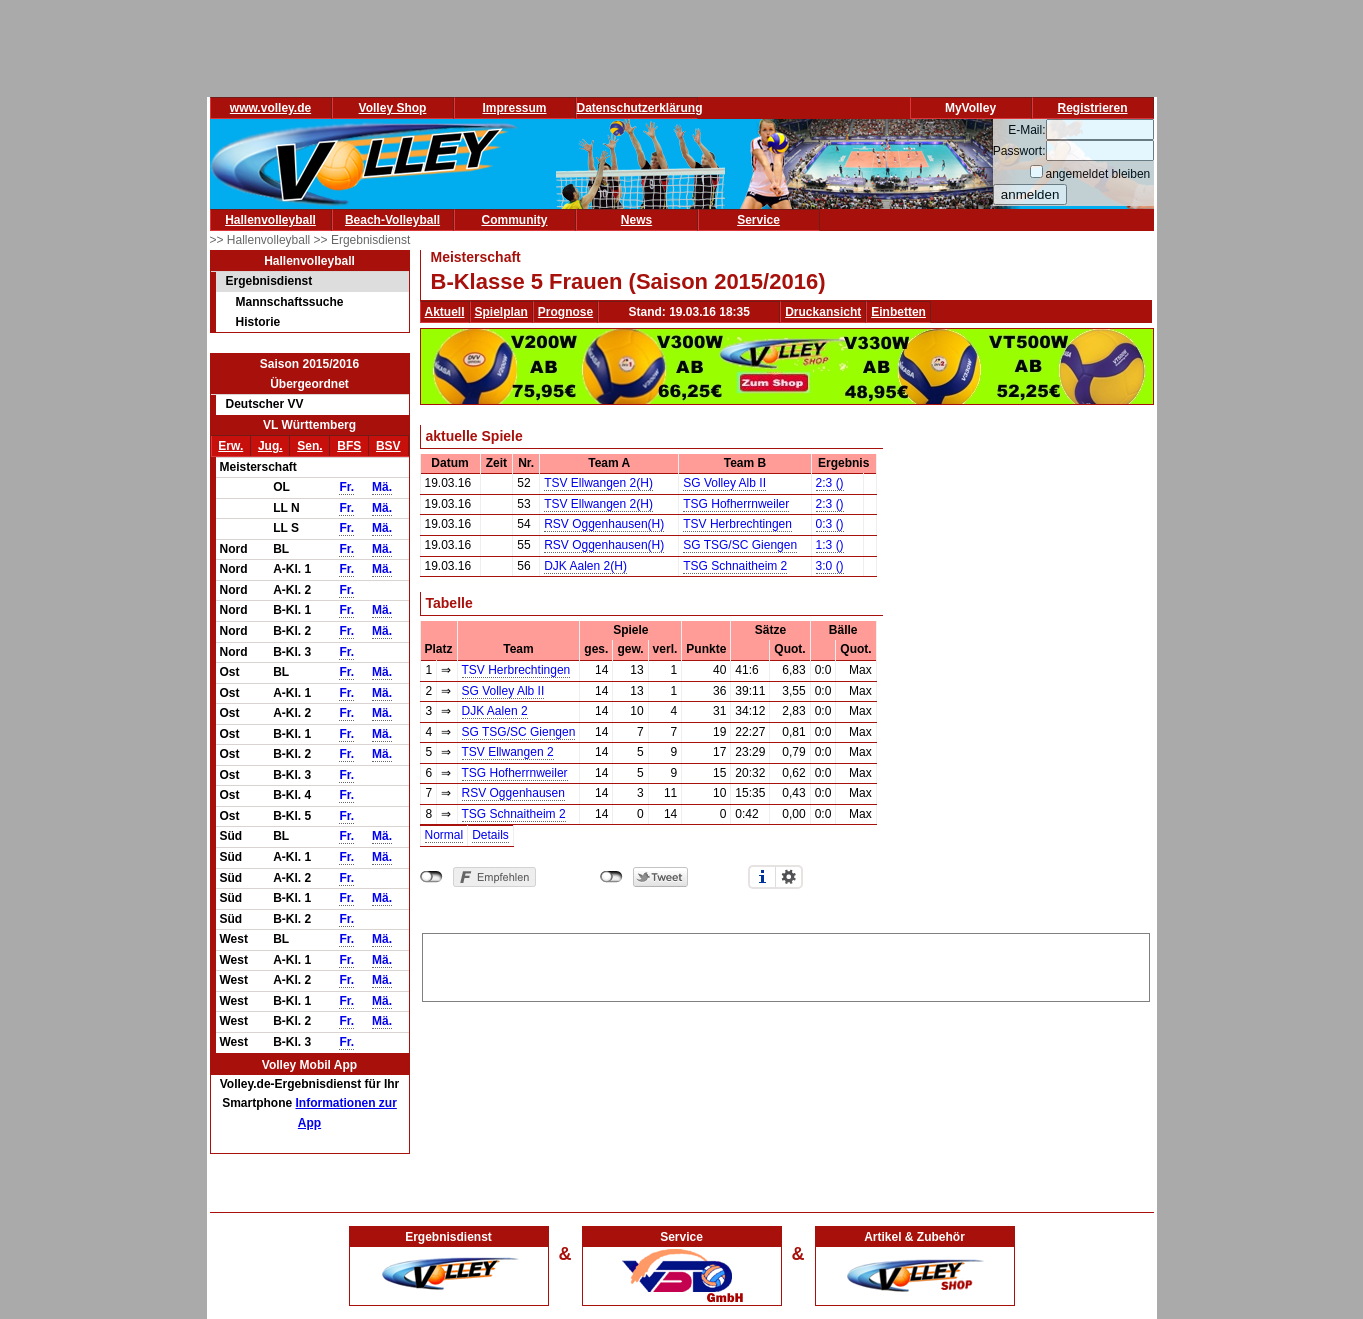  I want to click on RSV Oggenhausen, so click(513, 793).